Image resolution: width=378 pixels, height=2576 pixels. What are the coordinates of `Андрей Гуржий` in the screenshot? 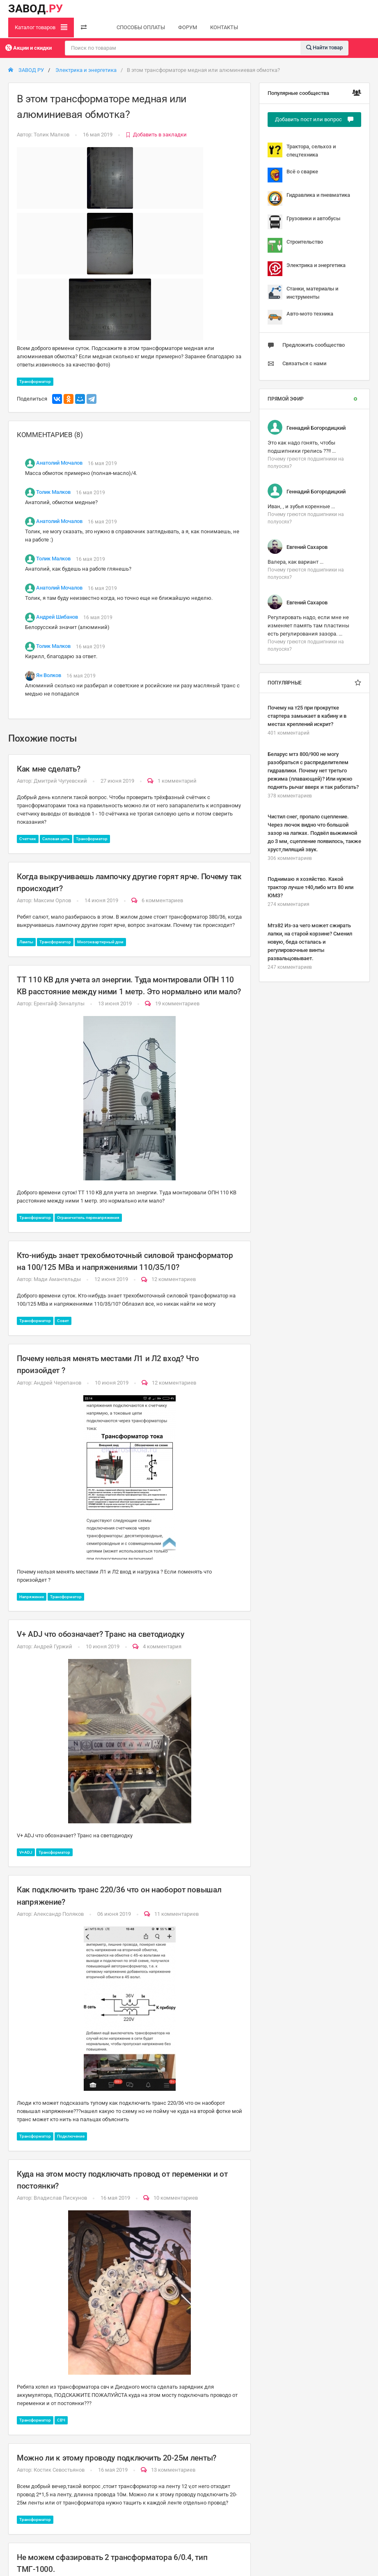 It's located at (53, 1646).